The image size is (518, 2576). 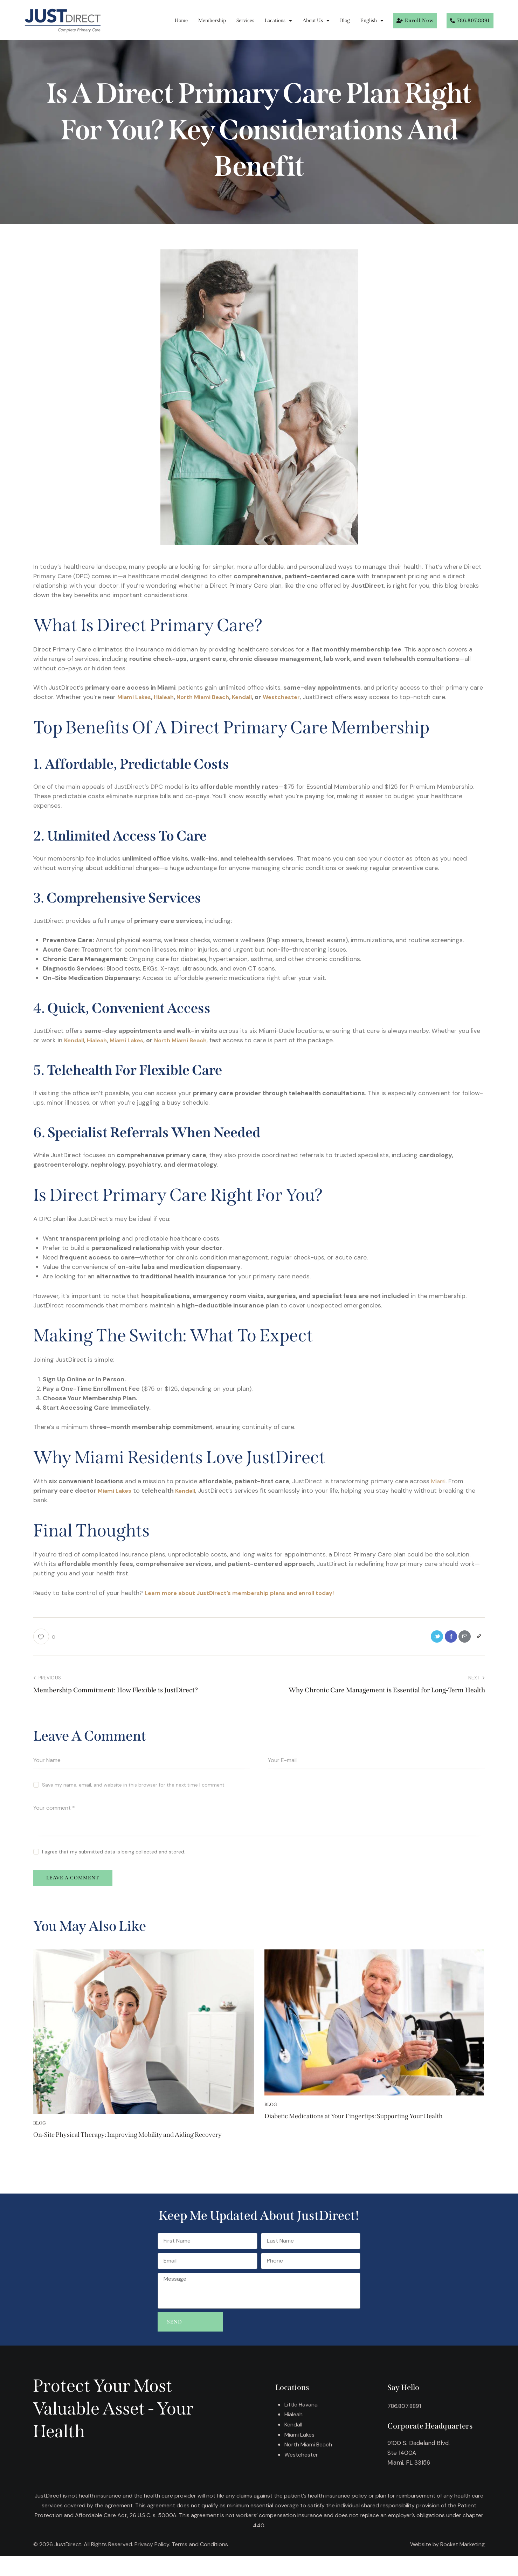 I want to click on Save my name, email, and website in this browser for the next time I comment., so click(x=134, y=1787).